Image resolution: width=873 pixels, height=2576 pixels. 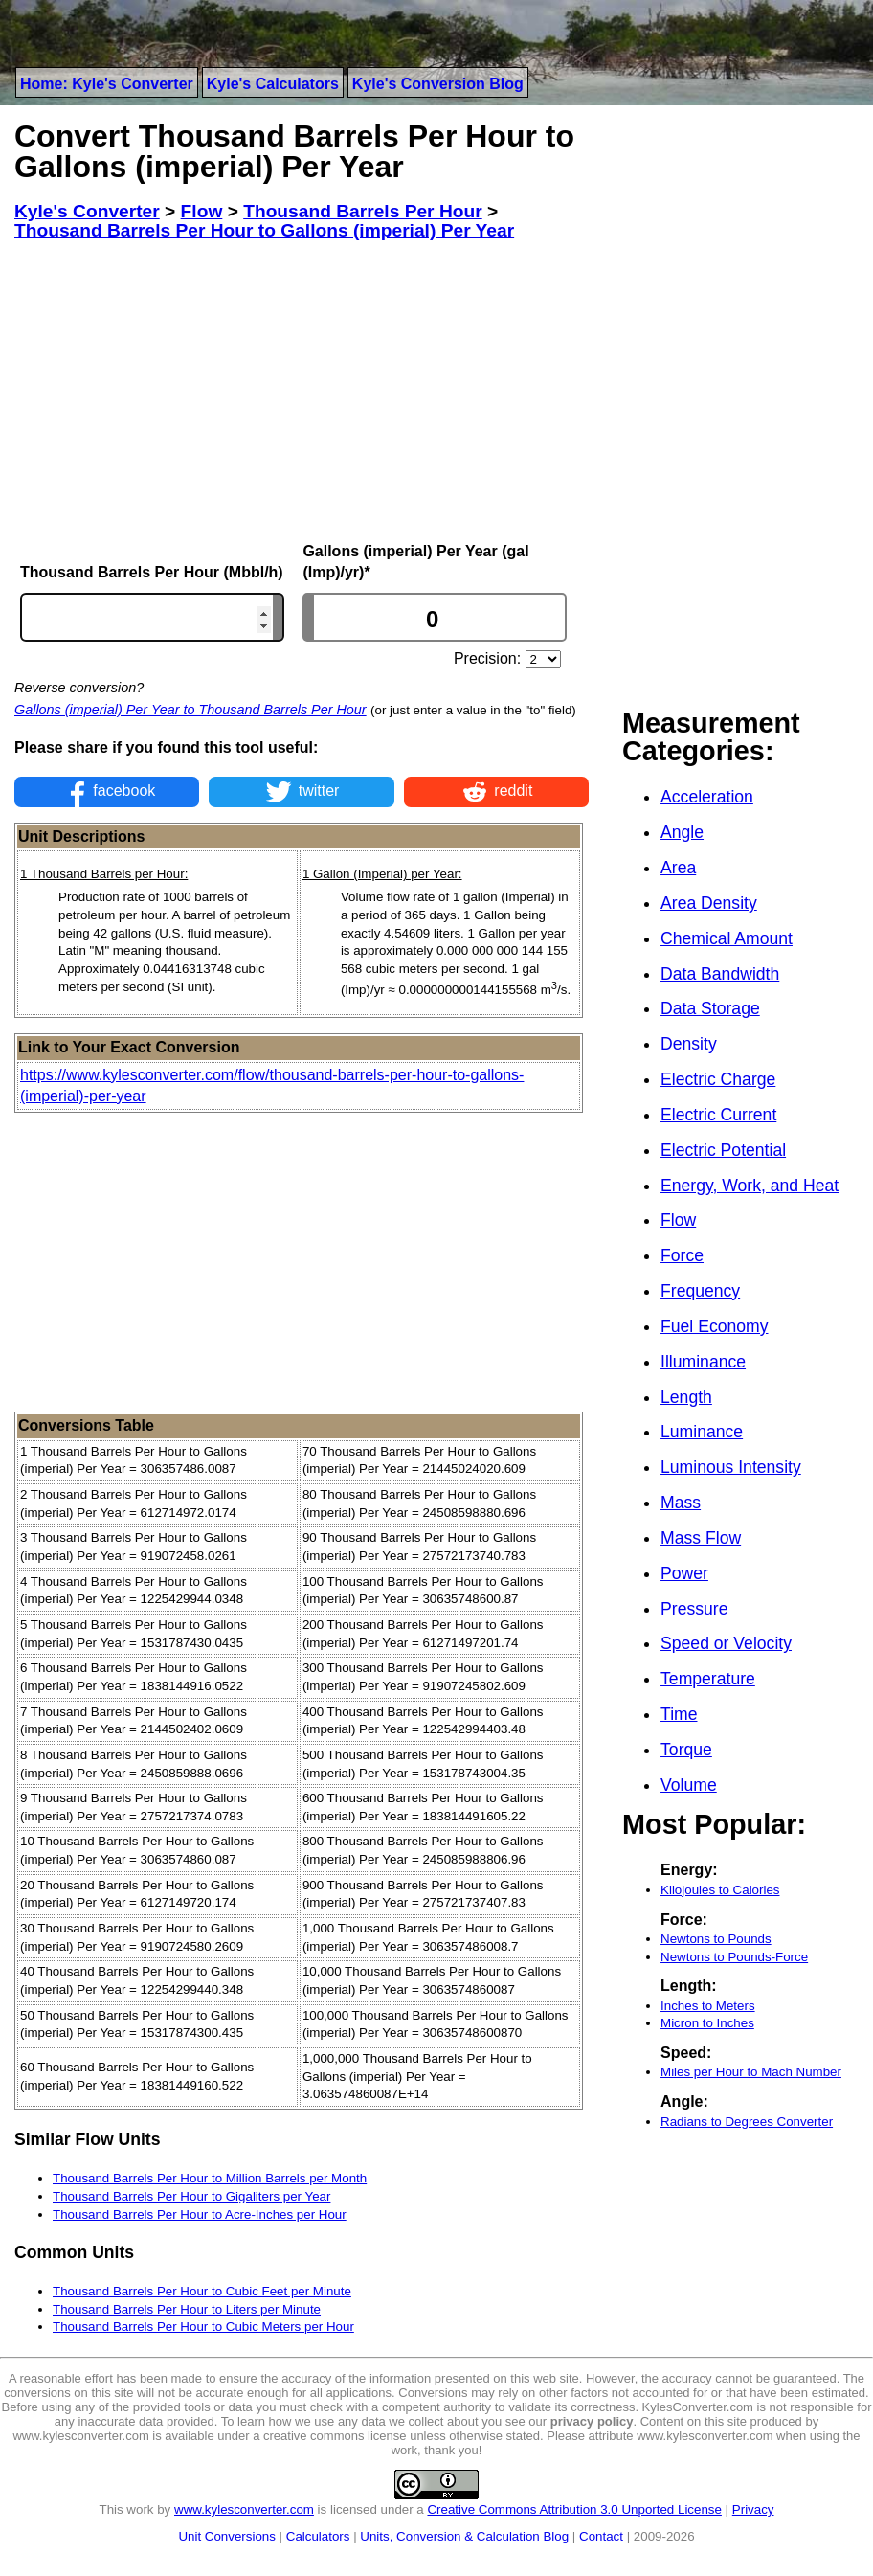 What do you see at coordinates (678, 1220) in the screenshot?
I see `Flow` at bounding box center [678, 1220].